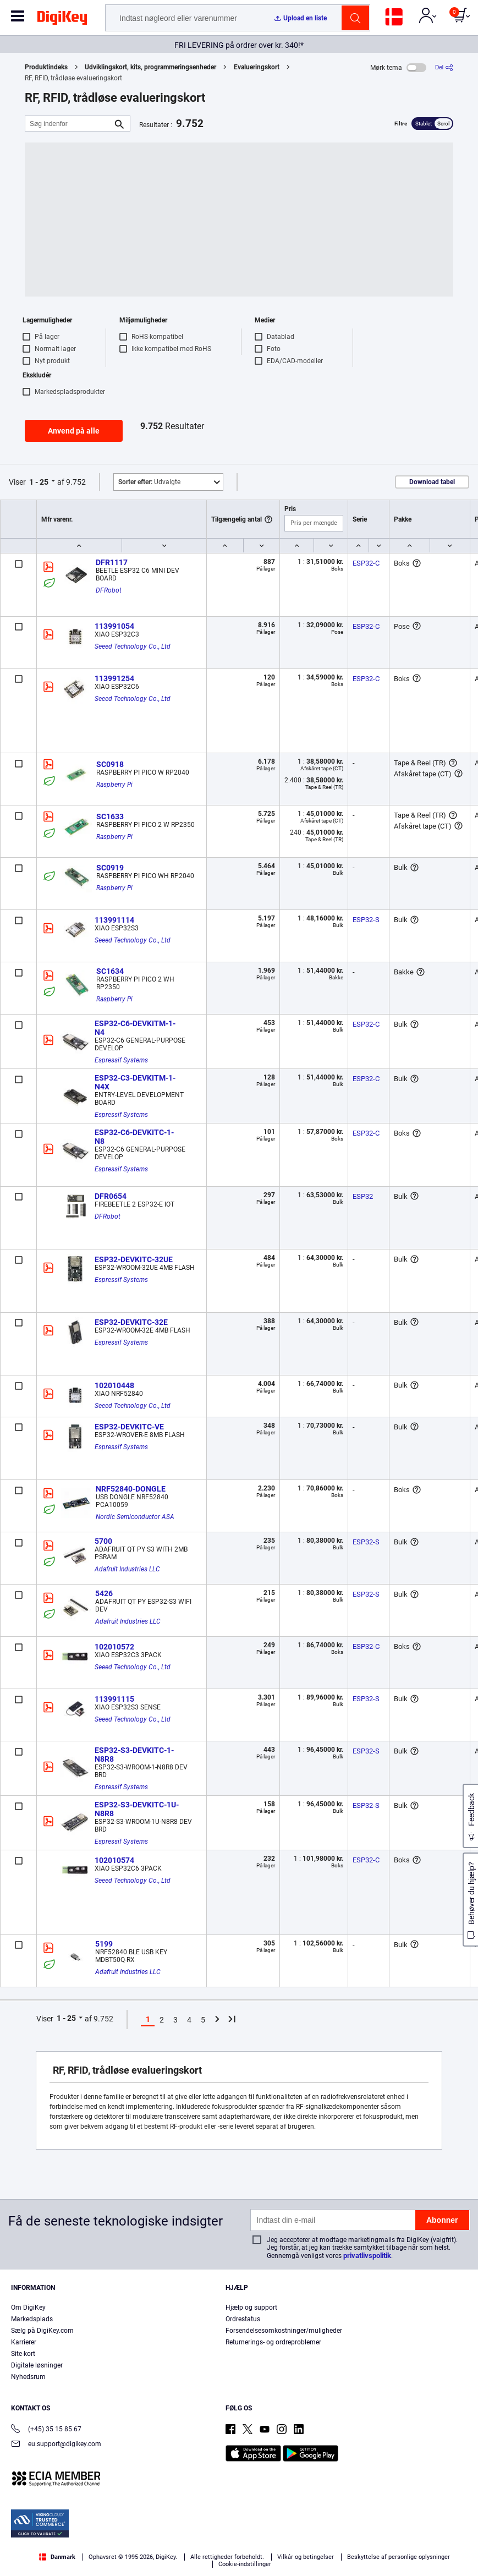 The width and height of the screenshot is (478, 2576). I want to click on Raspberry Pi, so click(114, 784).